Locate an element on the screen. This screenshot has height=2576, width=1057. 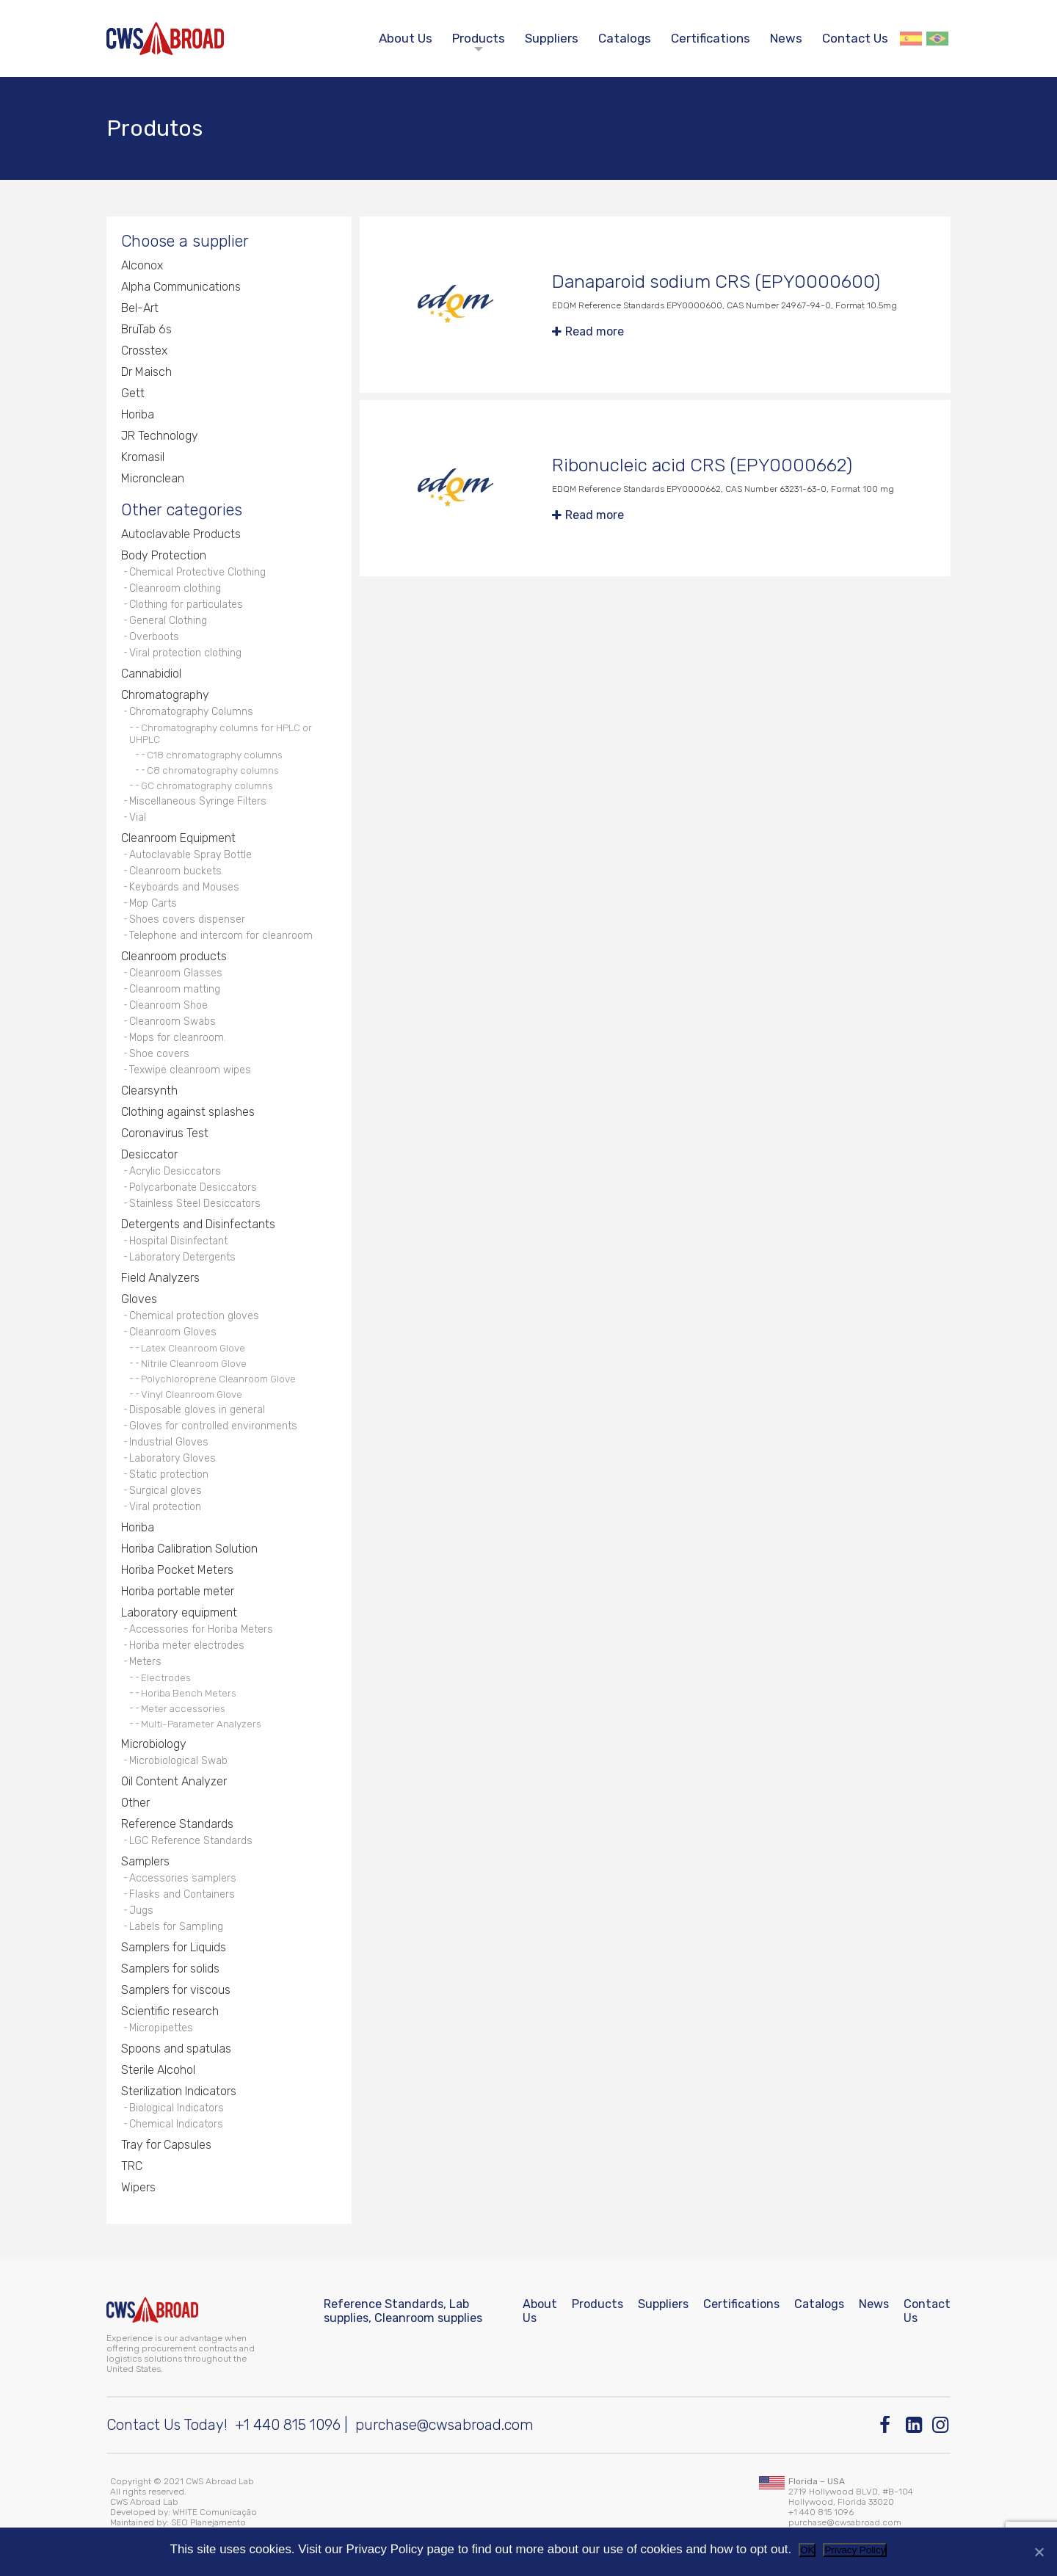
Labels for Sampling is located at coordinates (176, 1926).